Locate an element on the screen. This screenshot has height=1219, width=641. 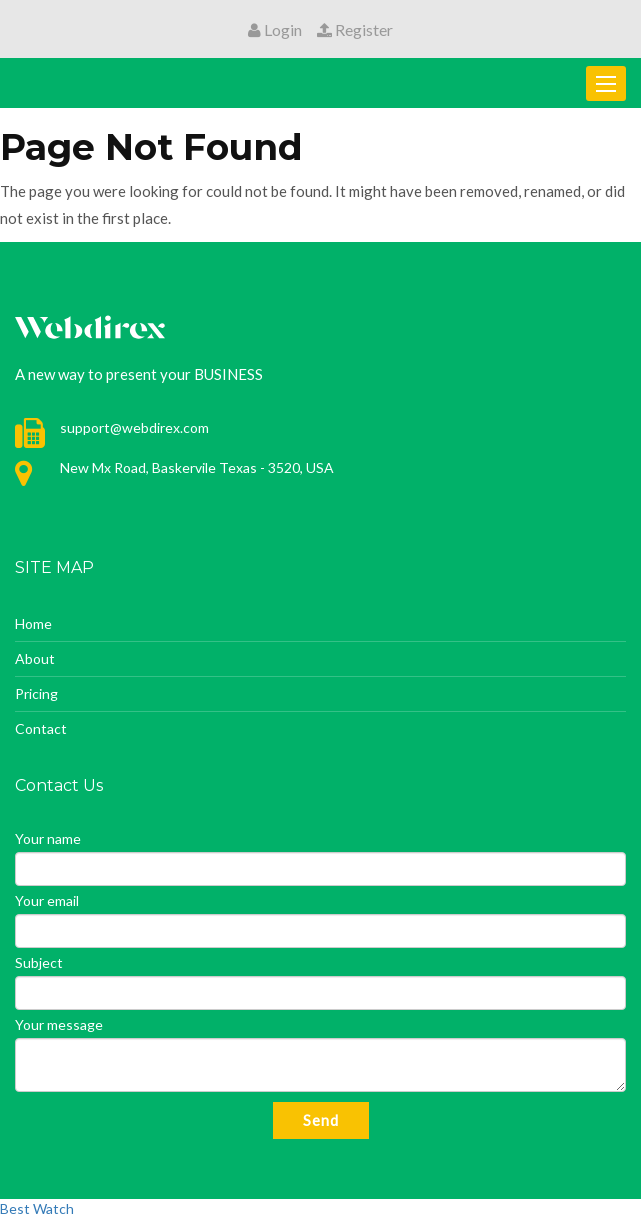
Pricing is located at coordinates (36, 693).